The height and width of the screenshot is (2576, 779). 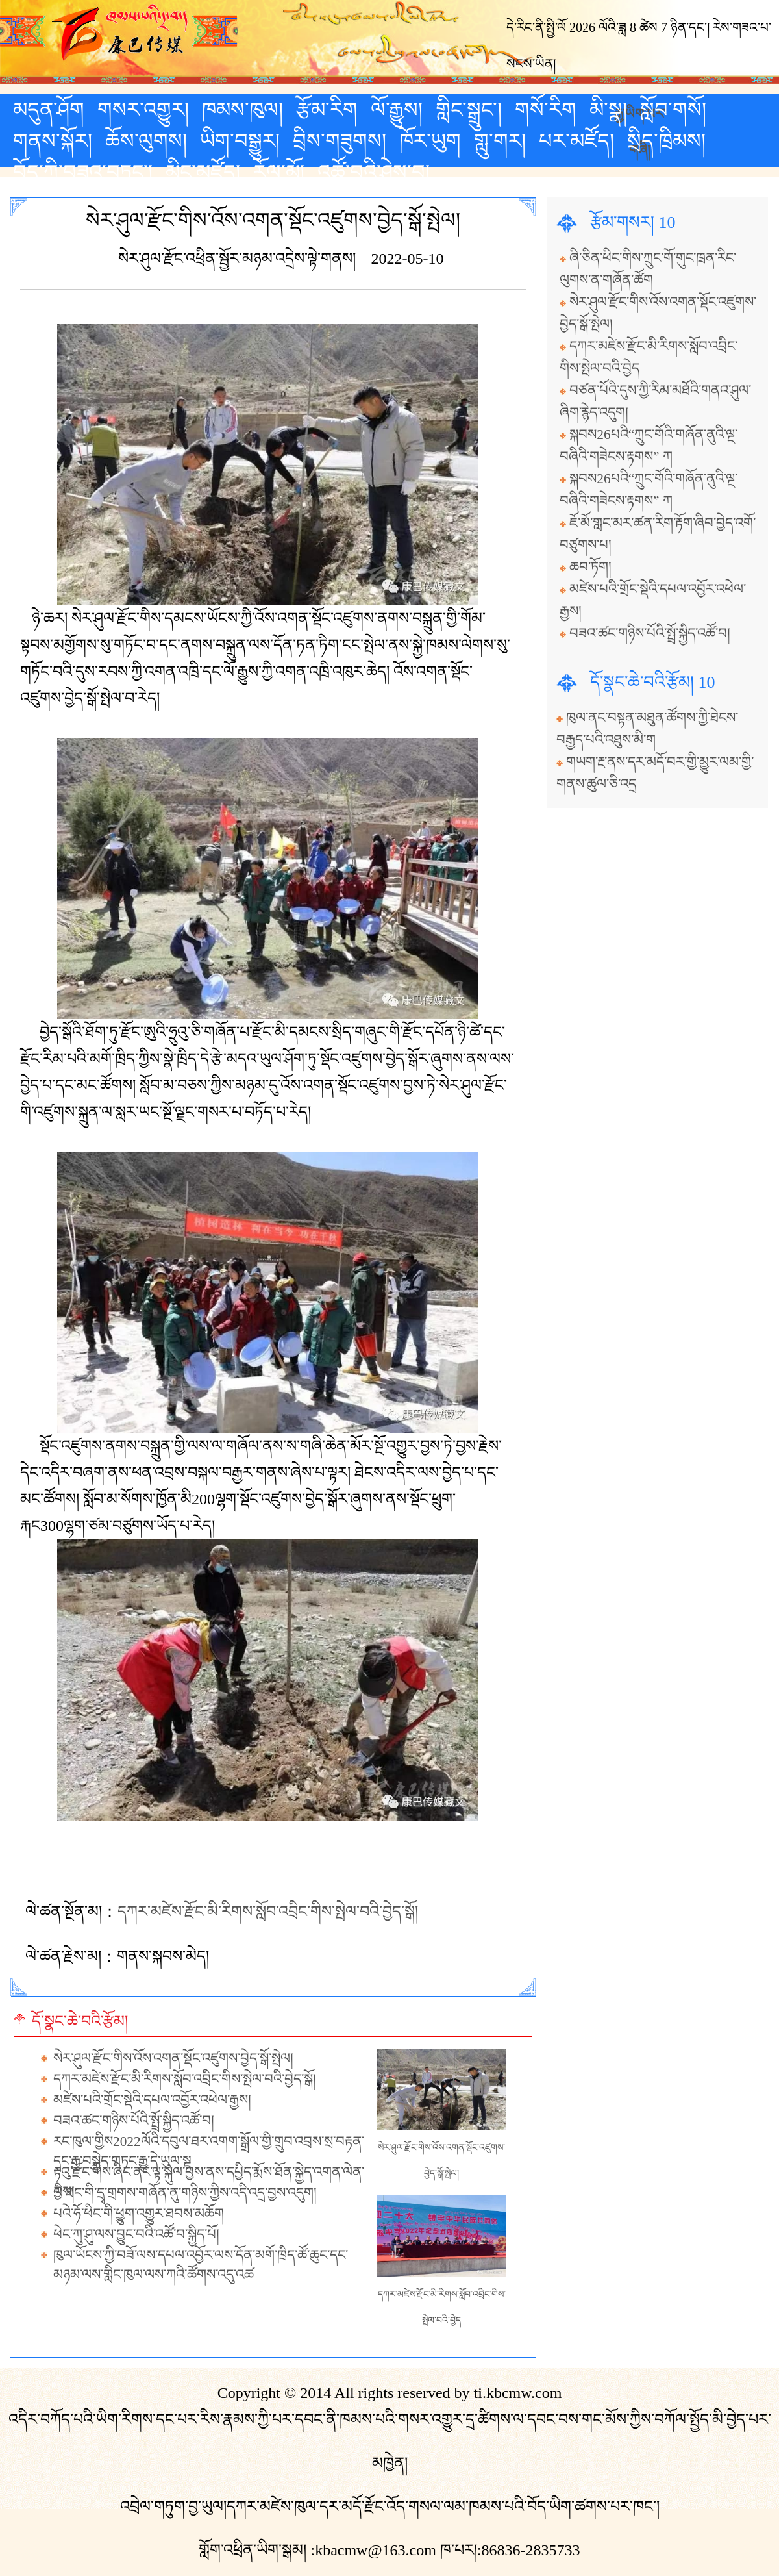 What do you see at coordinates (83, 172) in the screenshot?
I see `བོད་ཀྱི་བཟའ་བཏུང་།` at bounding box center [83, 172].